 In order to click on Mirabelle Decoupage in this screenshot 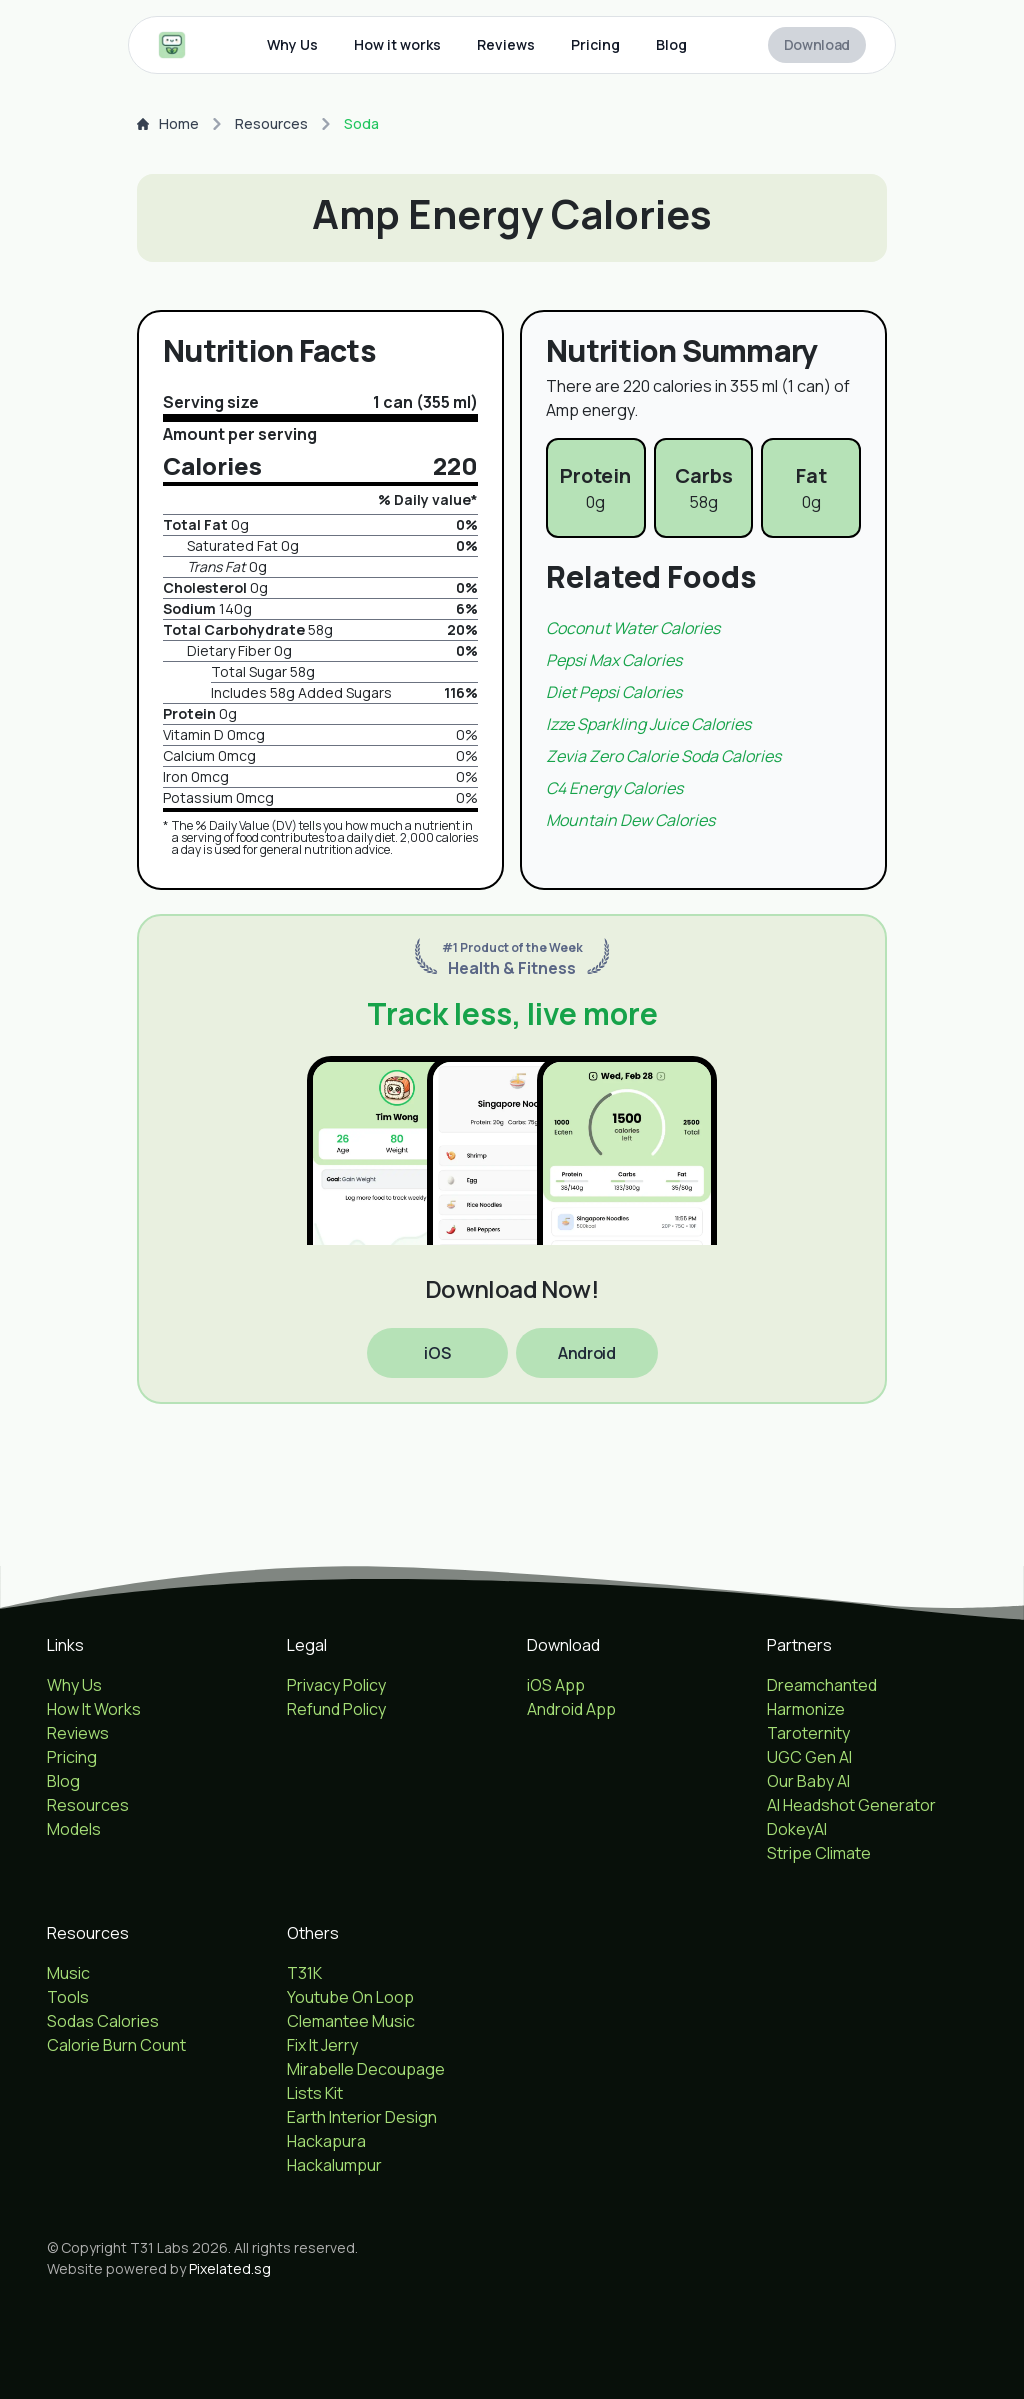, I will do `click(366, 2069)`.